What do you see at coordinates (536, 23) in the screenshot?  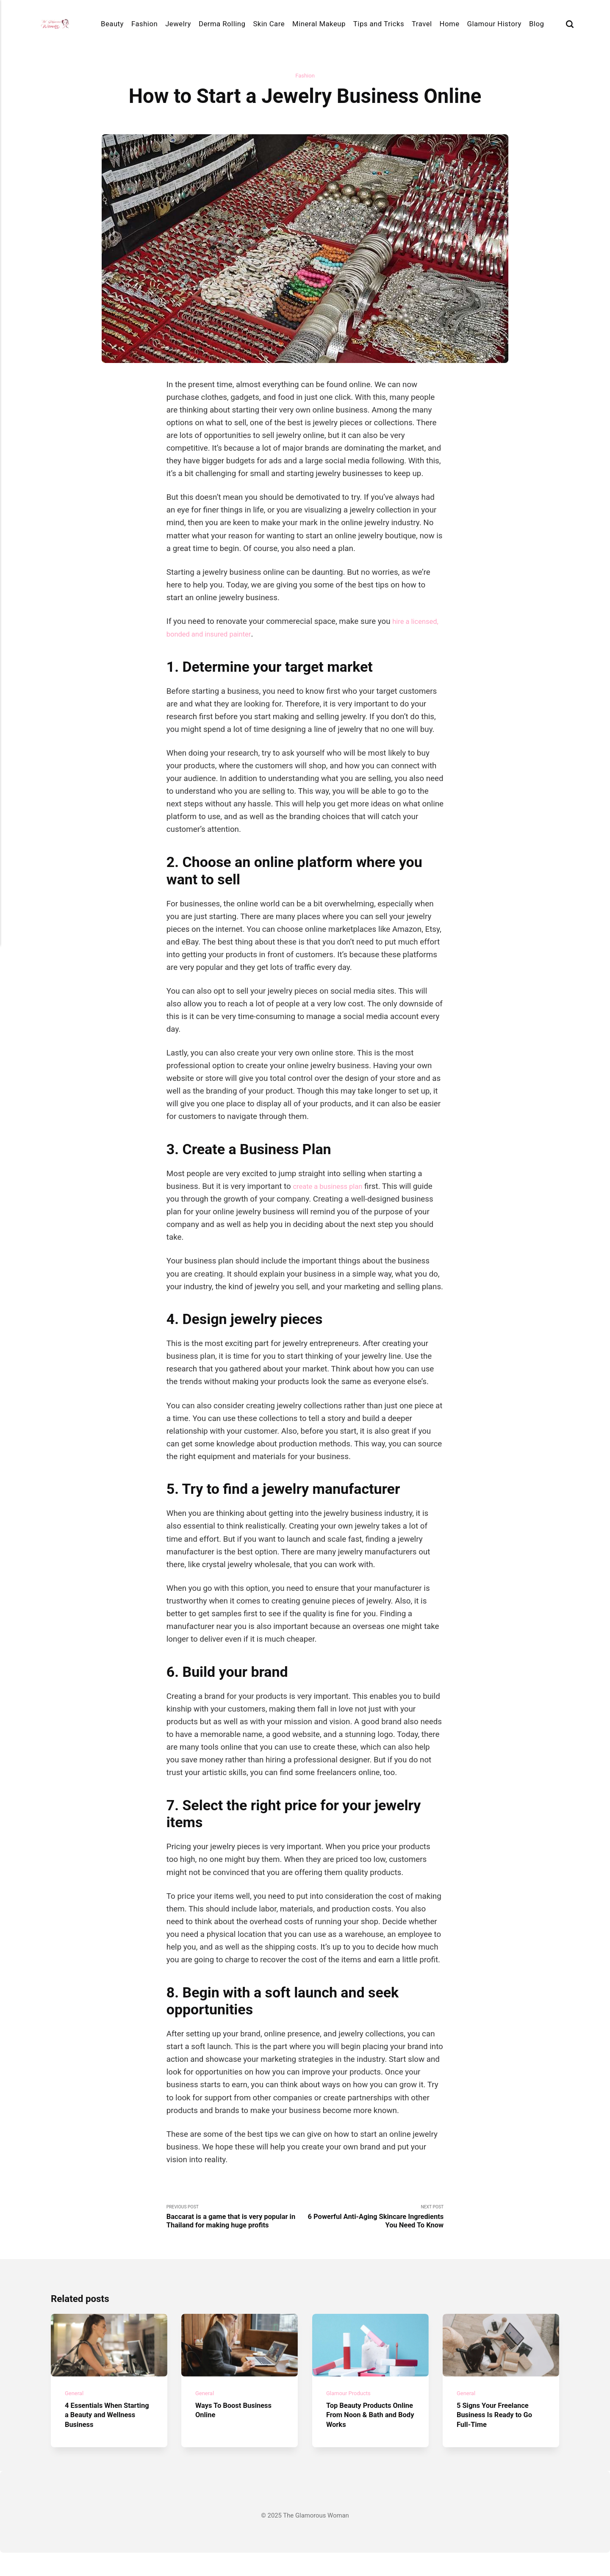 I see `Blog` at bounding box center [536, 23].